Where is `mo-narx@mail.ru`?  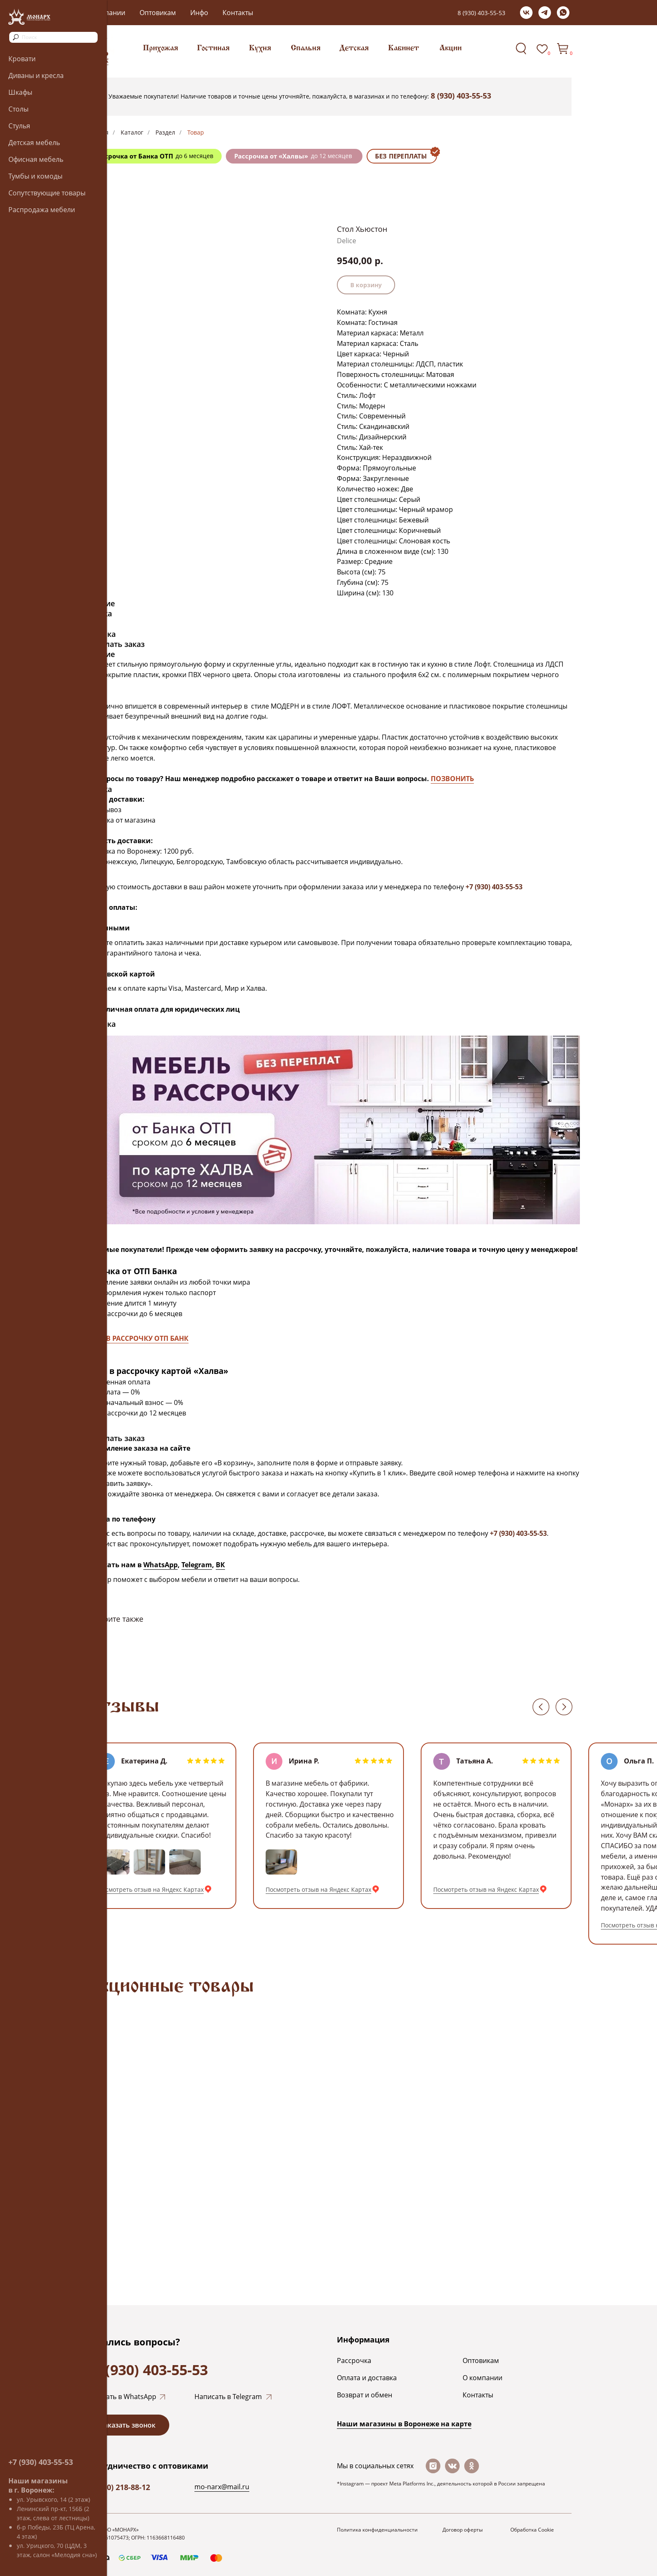
mo-narx@mail.ru is located at coordinates (221, 2486).